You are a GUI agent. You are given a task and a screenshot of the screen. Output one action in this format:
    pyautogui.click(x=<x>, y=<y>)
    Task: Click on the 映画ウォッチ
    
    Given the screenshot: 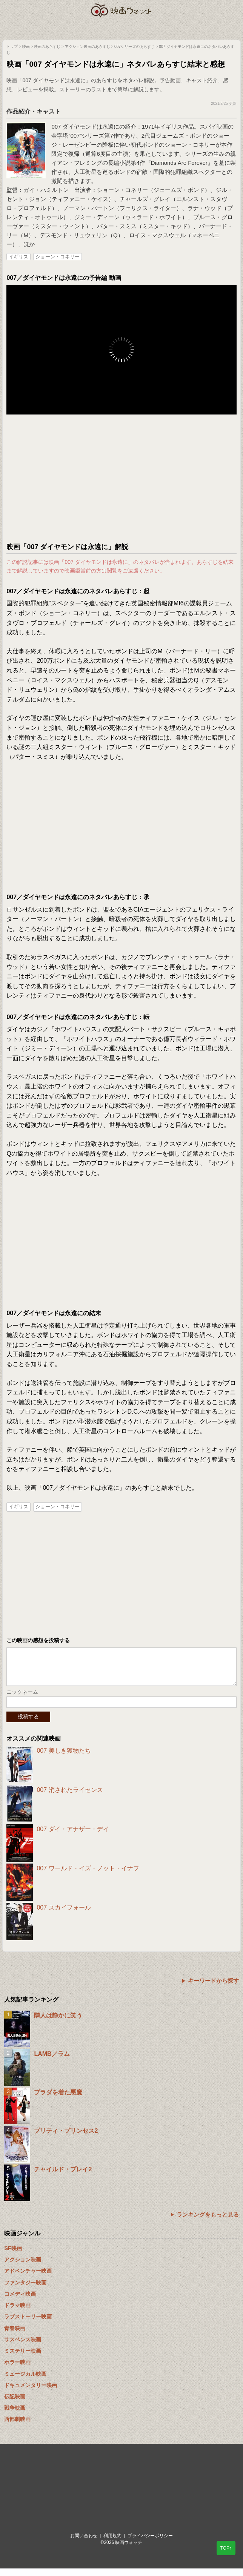 What is the action you would take?
    pyautogui.click(x=121, y=10)
    